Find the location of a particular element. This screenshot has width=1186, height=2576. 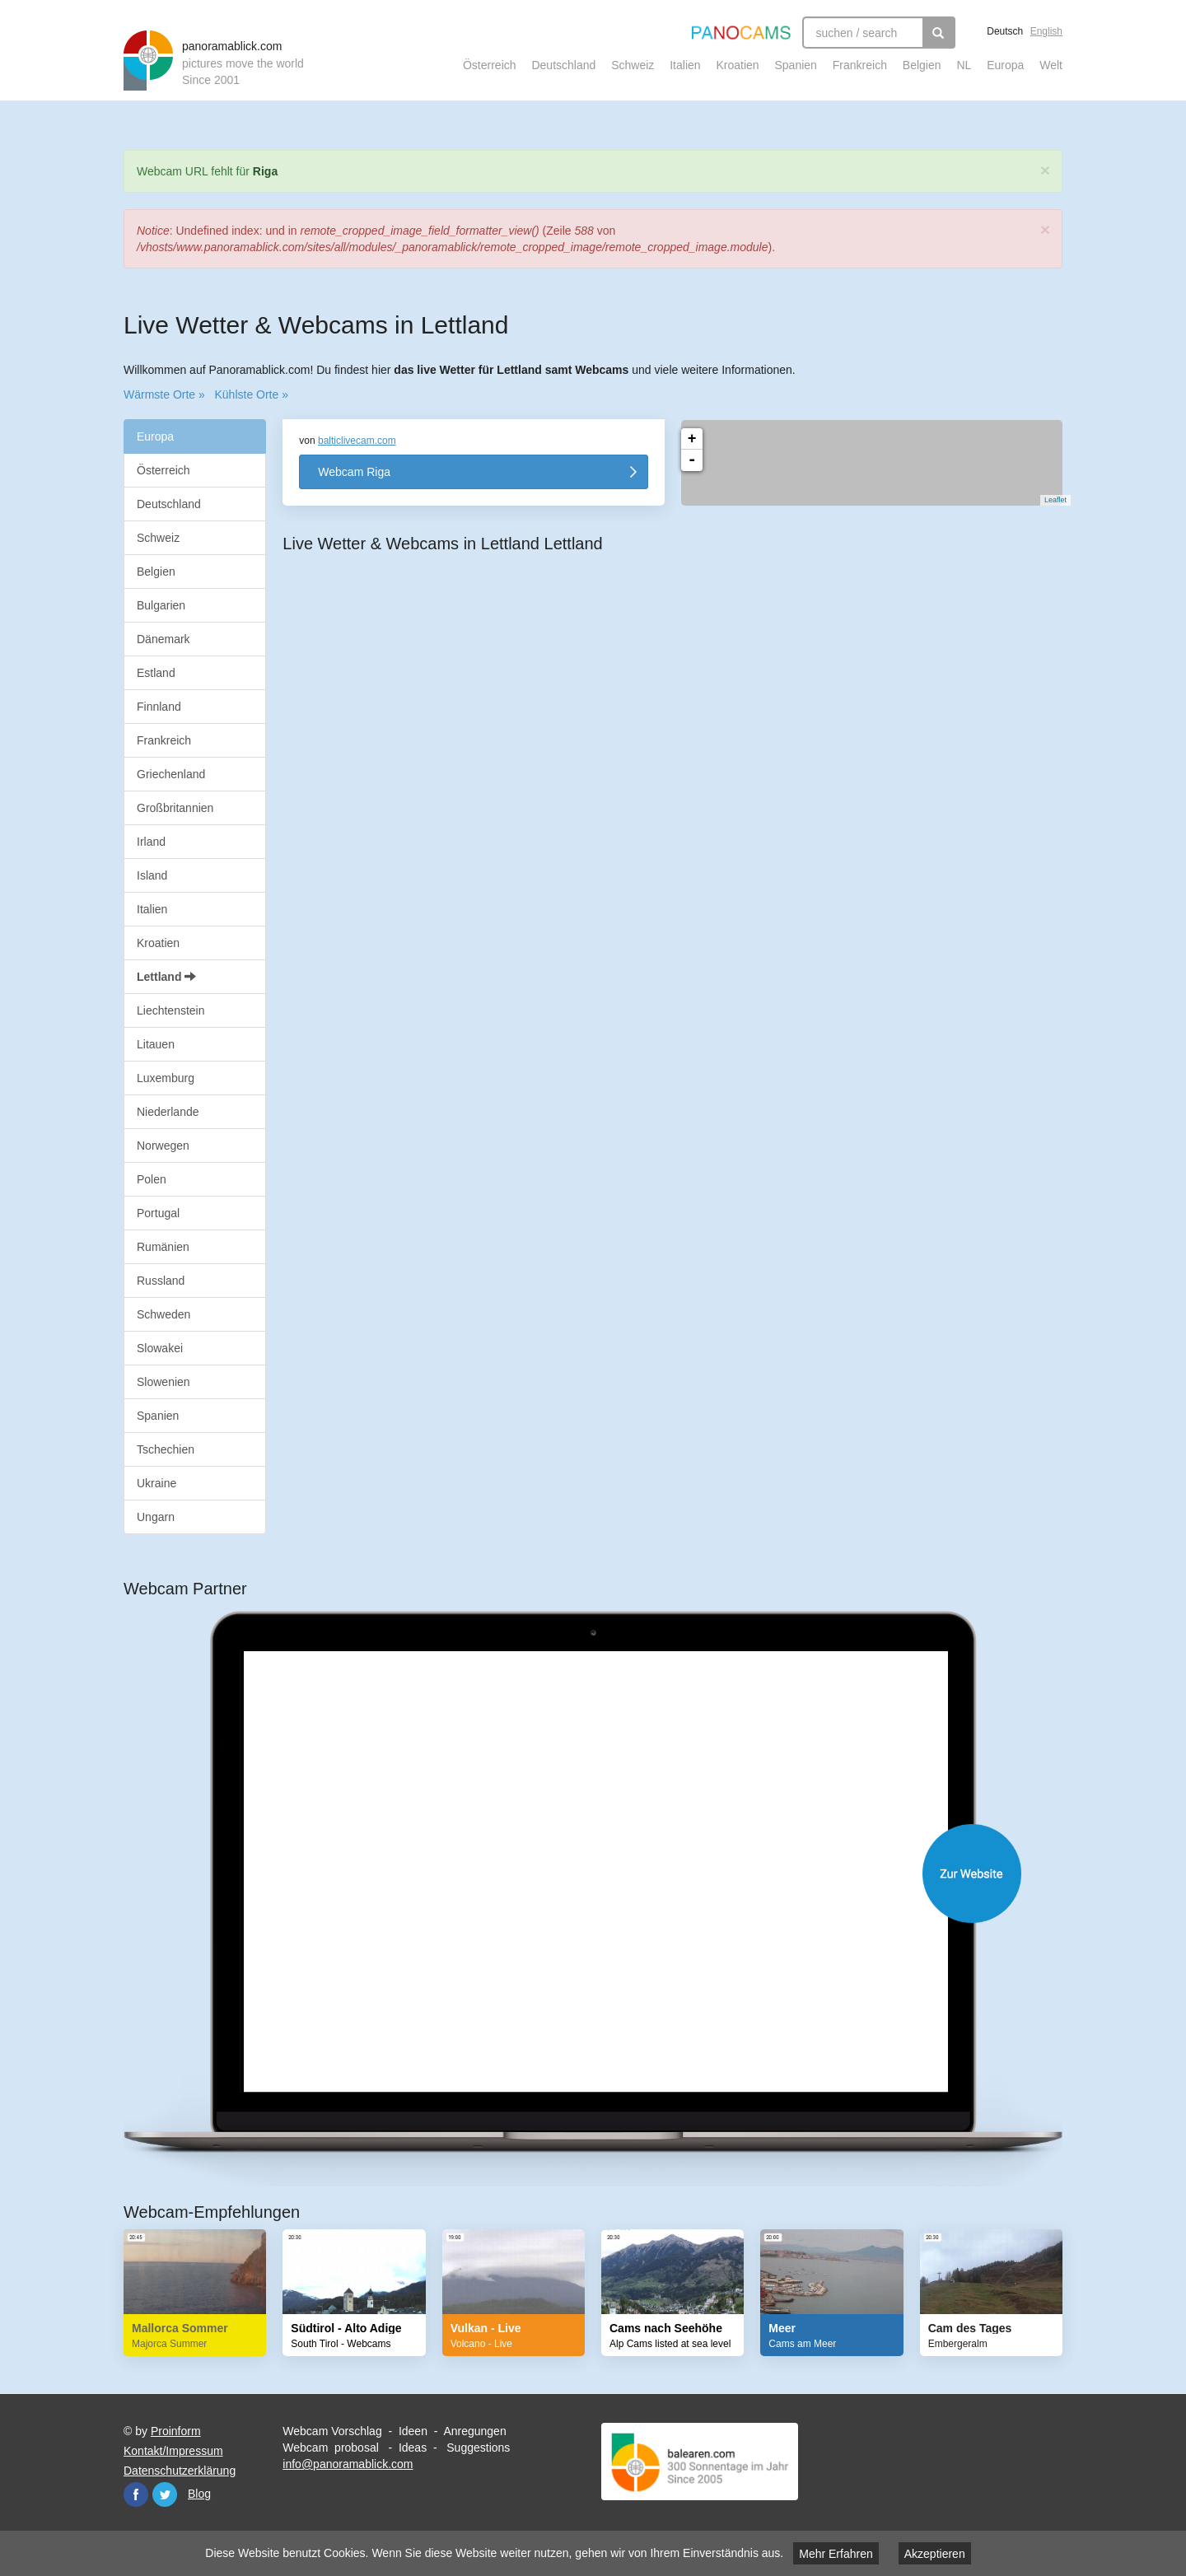

English is located at coordinates (1046, 31).